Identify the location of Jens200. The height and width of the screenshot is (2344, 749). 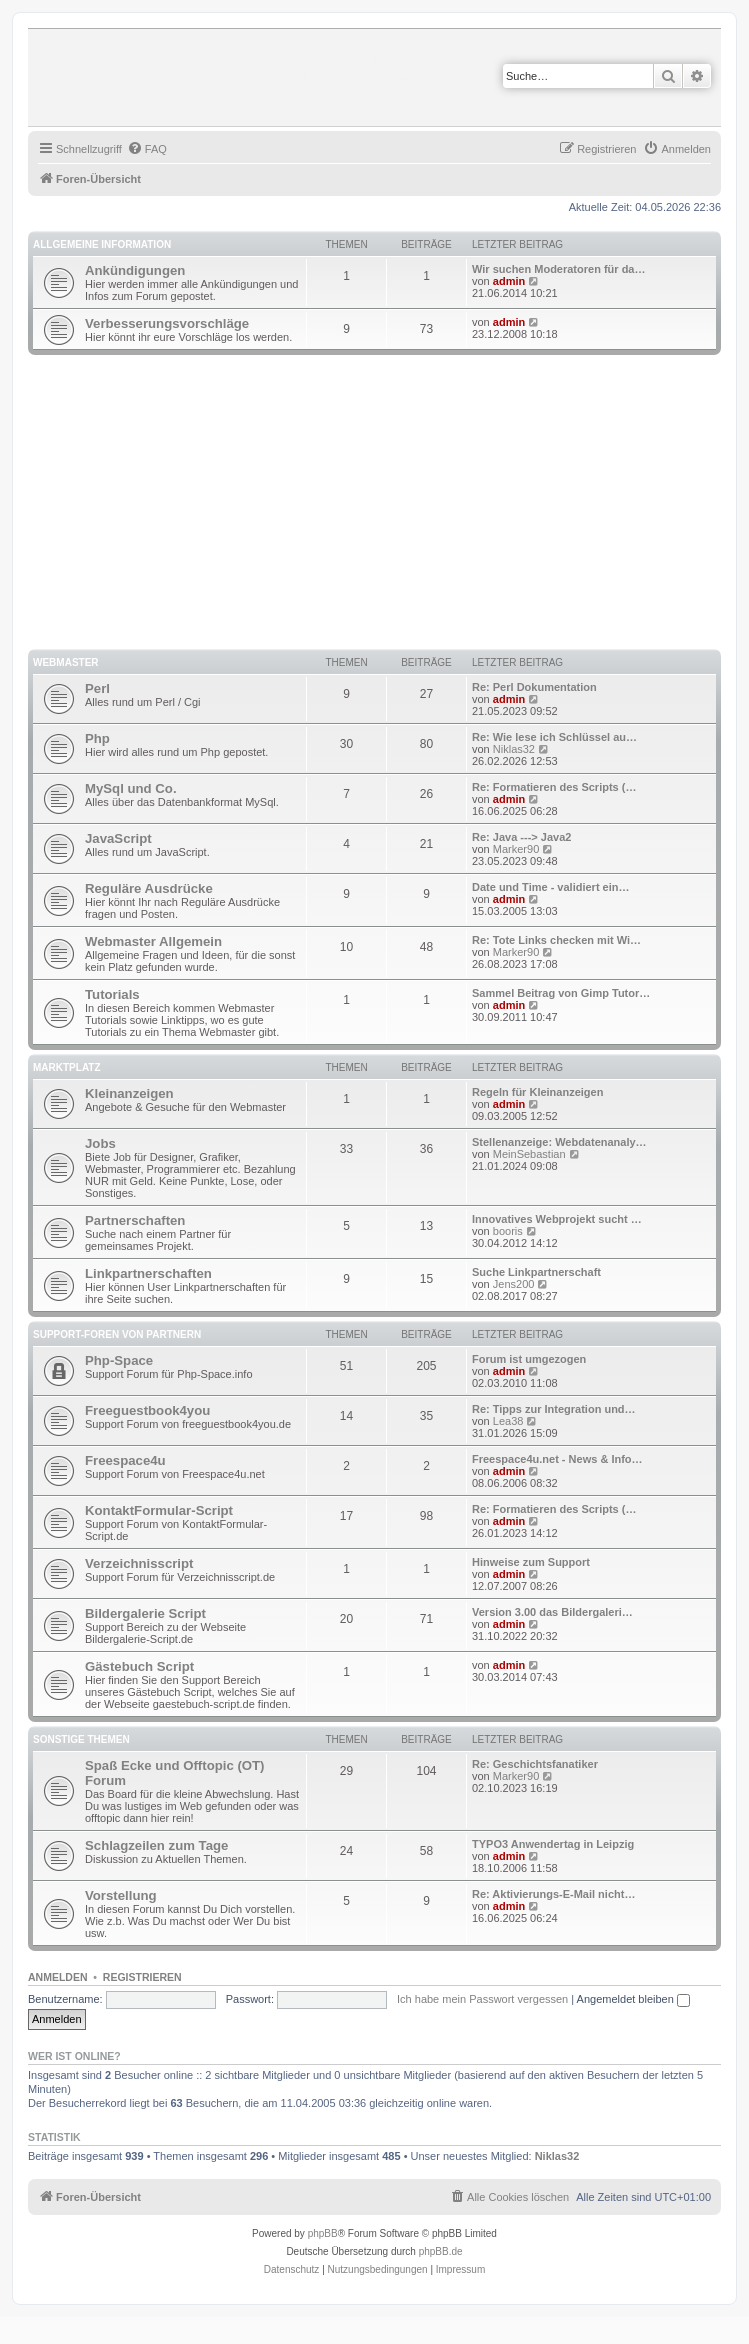
(514, 1284).